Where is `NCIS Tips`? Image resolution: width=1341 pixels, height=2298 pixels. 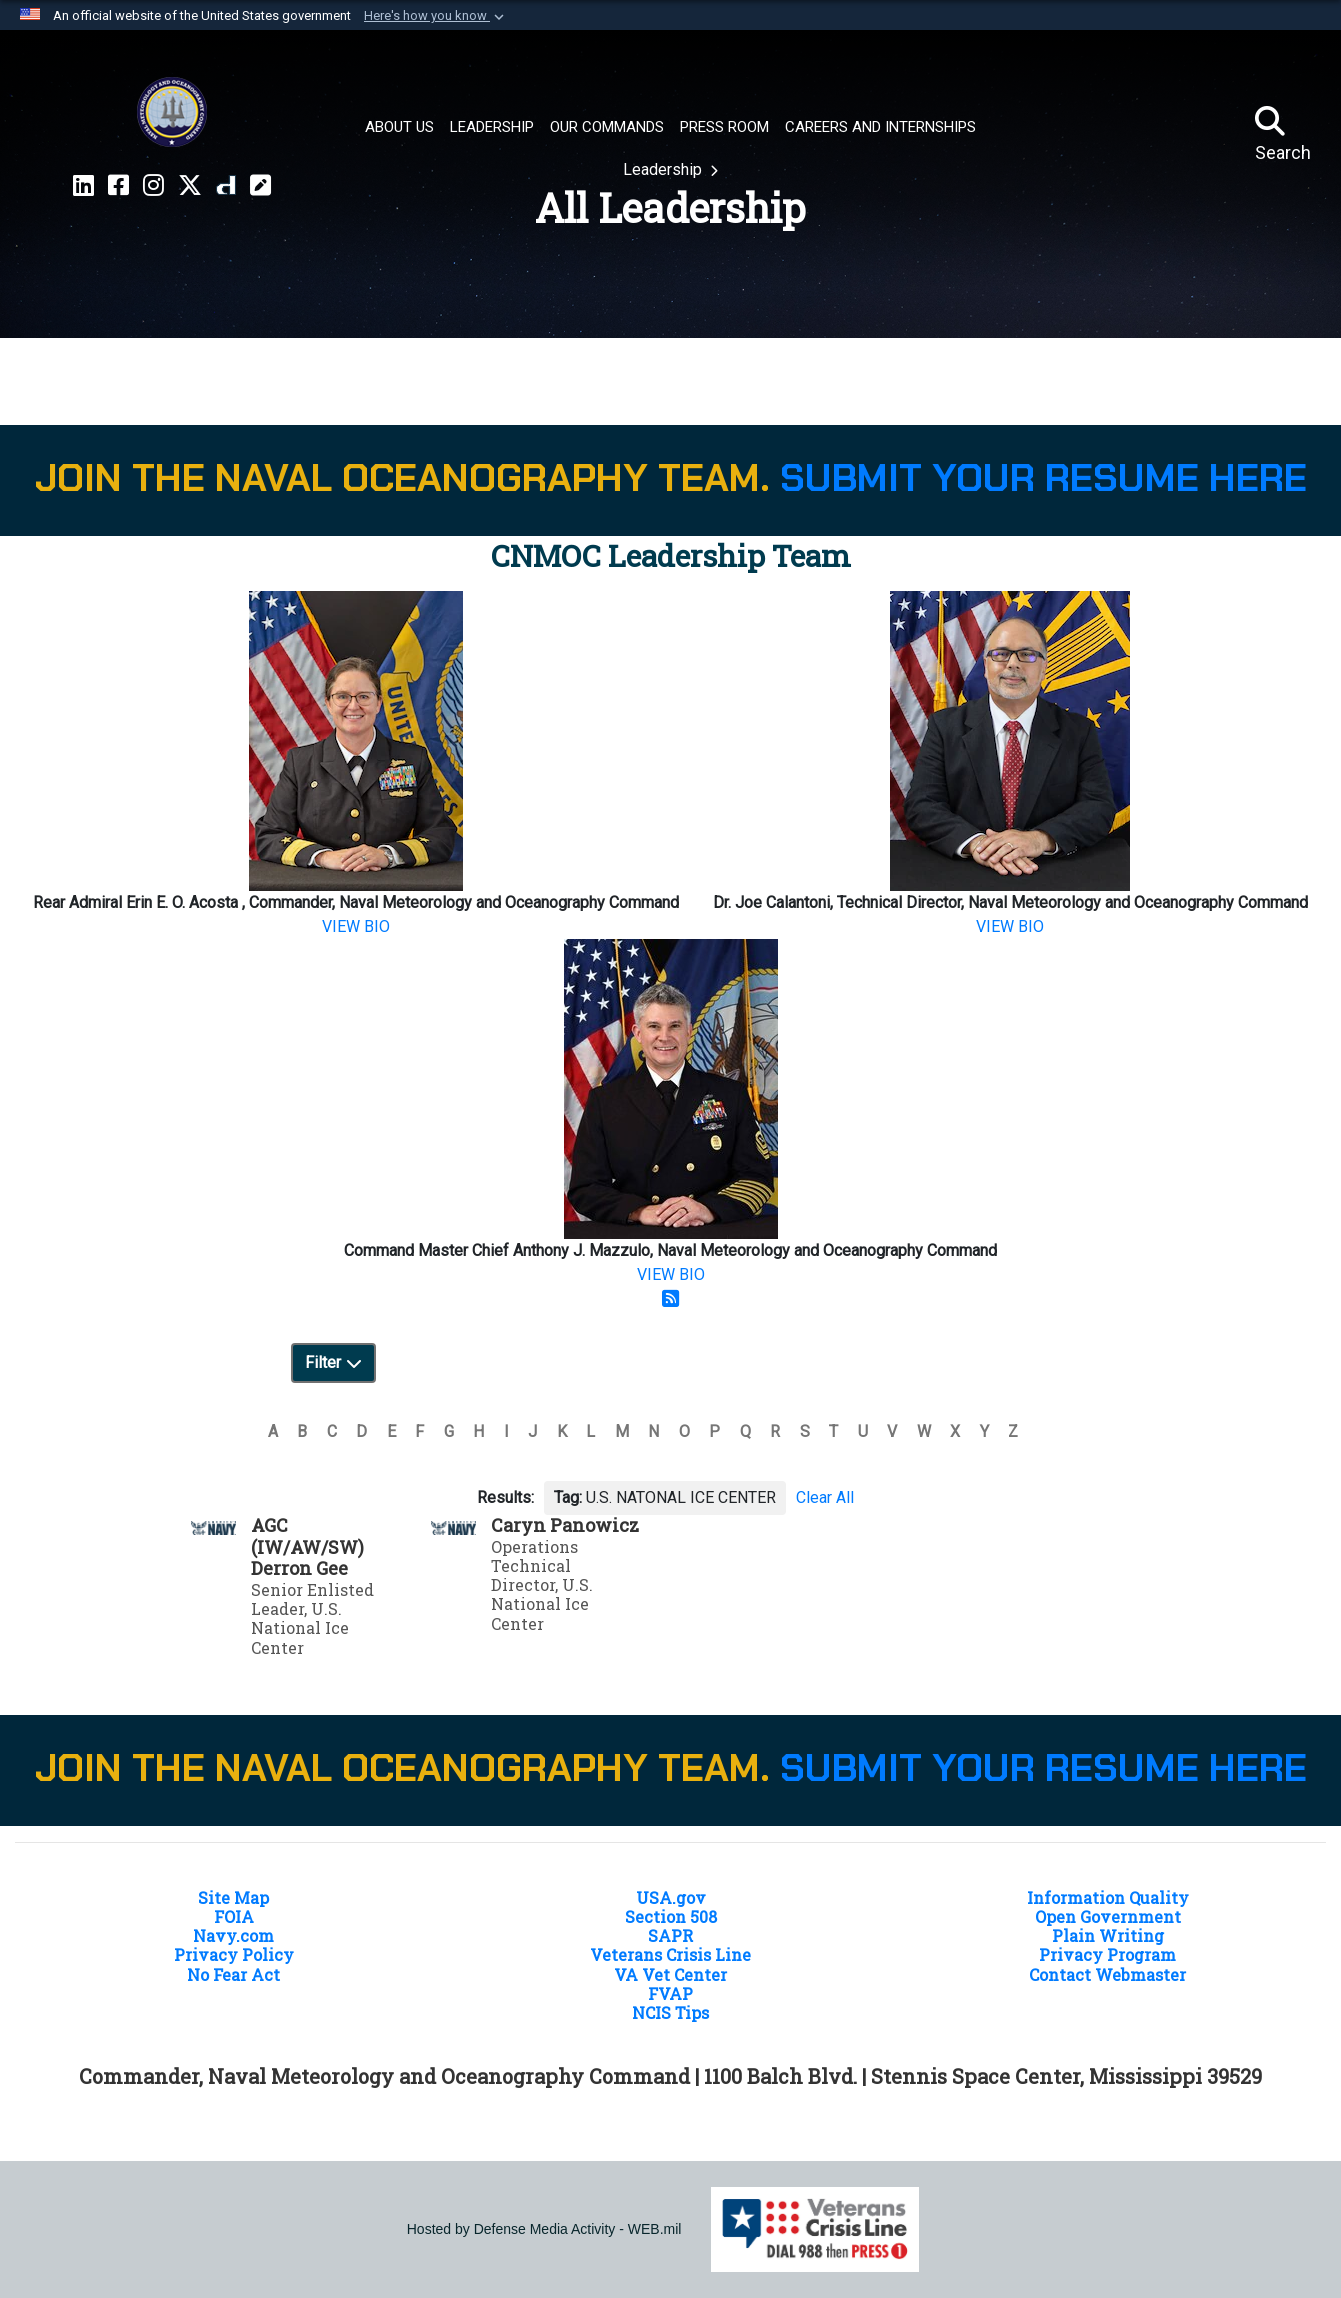
NCIS Tips is located at coordinates (670, 2012).